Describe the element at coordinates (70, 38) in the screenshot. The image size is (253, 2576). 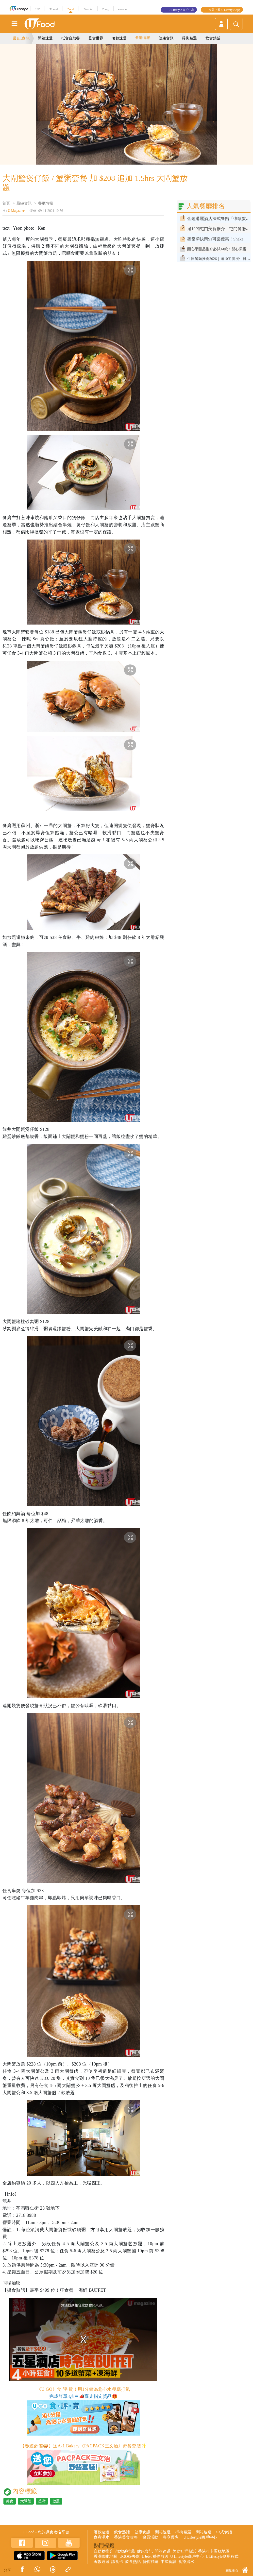
I see `抵食自助餐` at that location.